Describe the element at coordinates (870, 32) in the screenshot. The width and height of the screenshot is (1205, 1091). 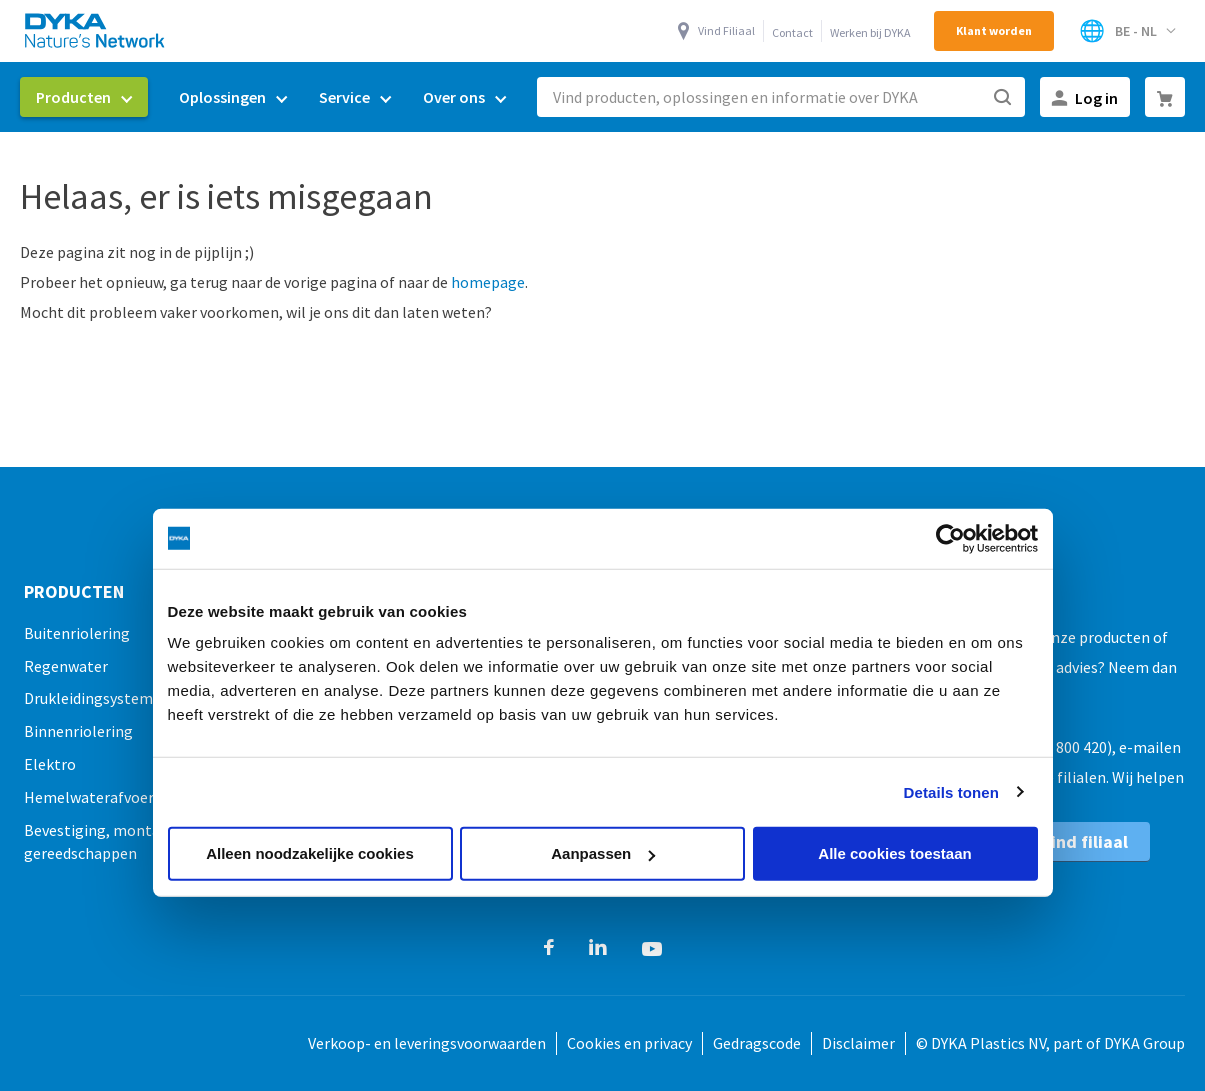
I see `Werken bij DYKA` at that location.